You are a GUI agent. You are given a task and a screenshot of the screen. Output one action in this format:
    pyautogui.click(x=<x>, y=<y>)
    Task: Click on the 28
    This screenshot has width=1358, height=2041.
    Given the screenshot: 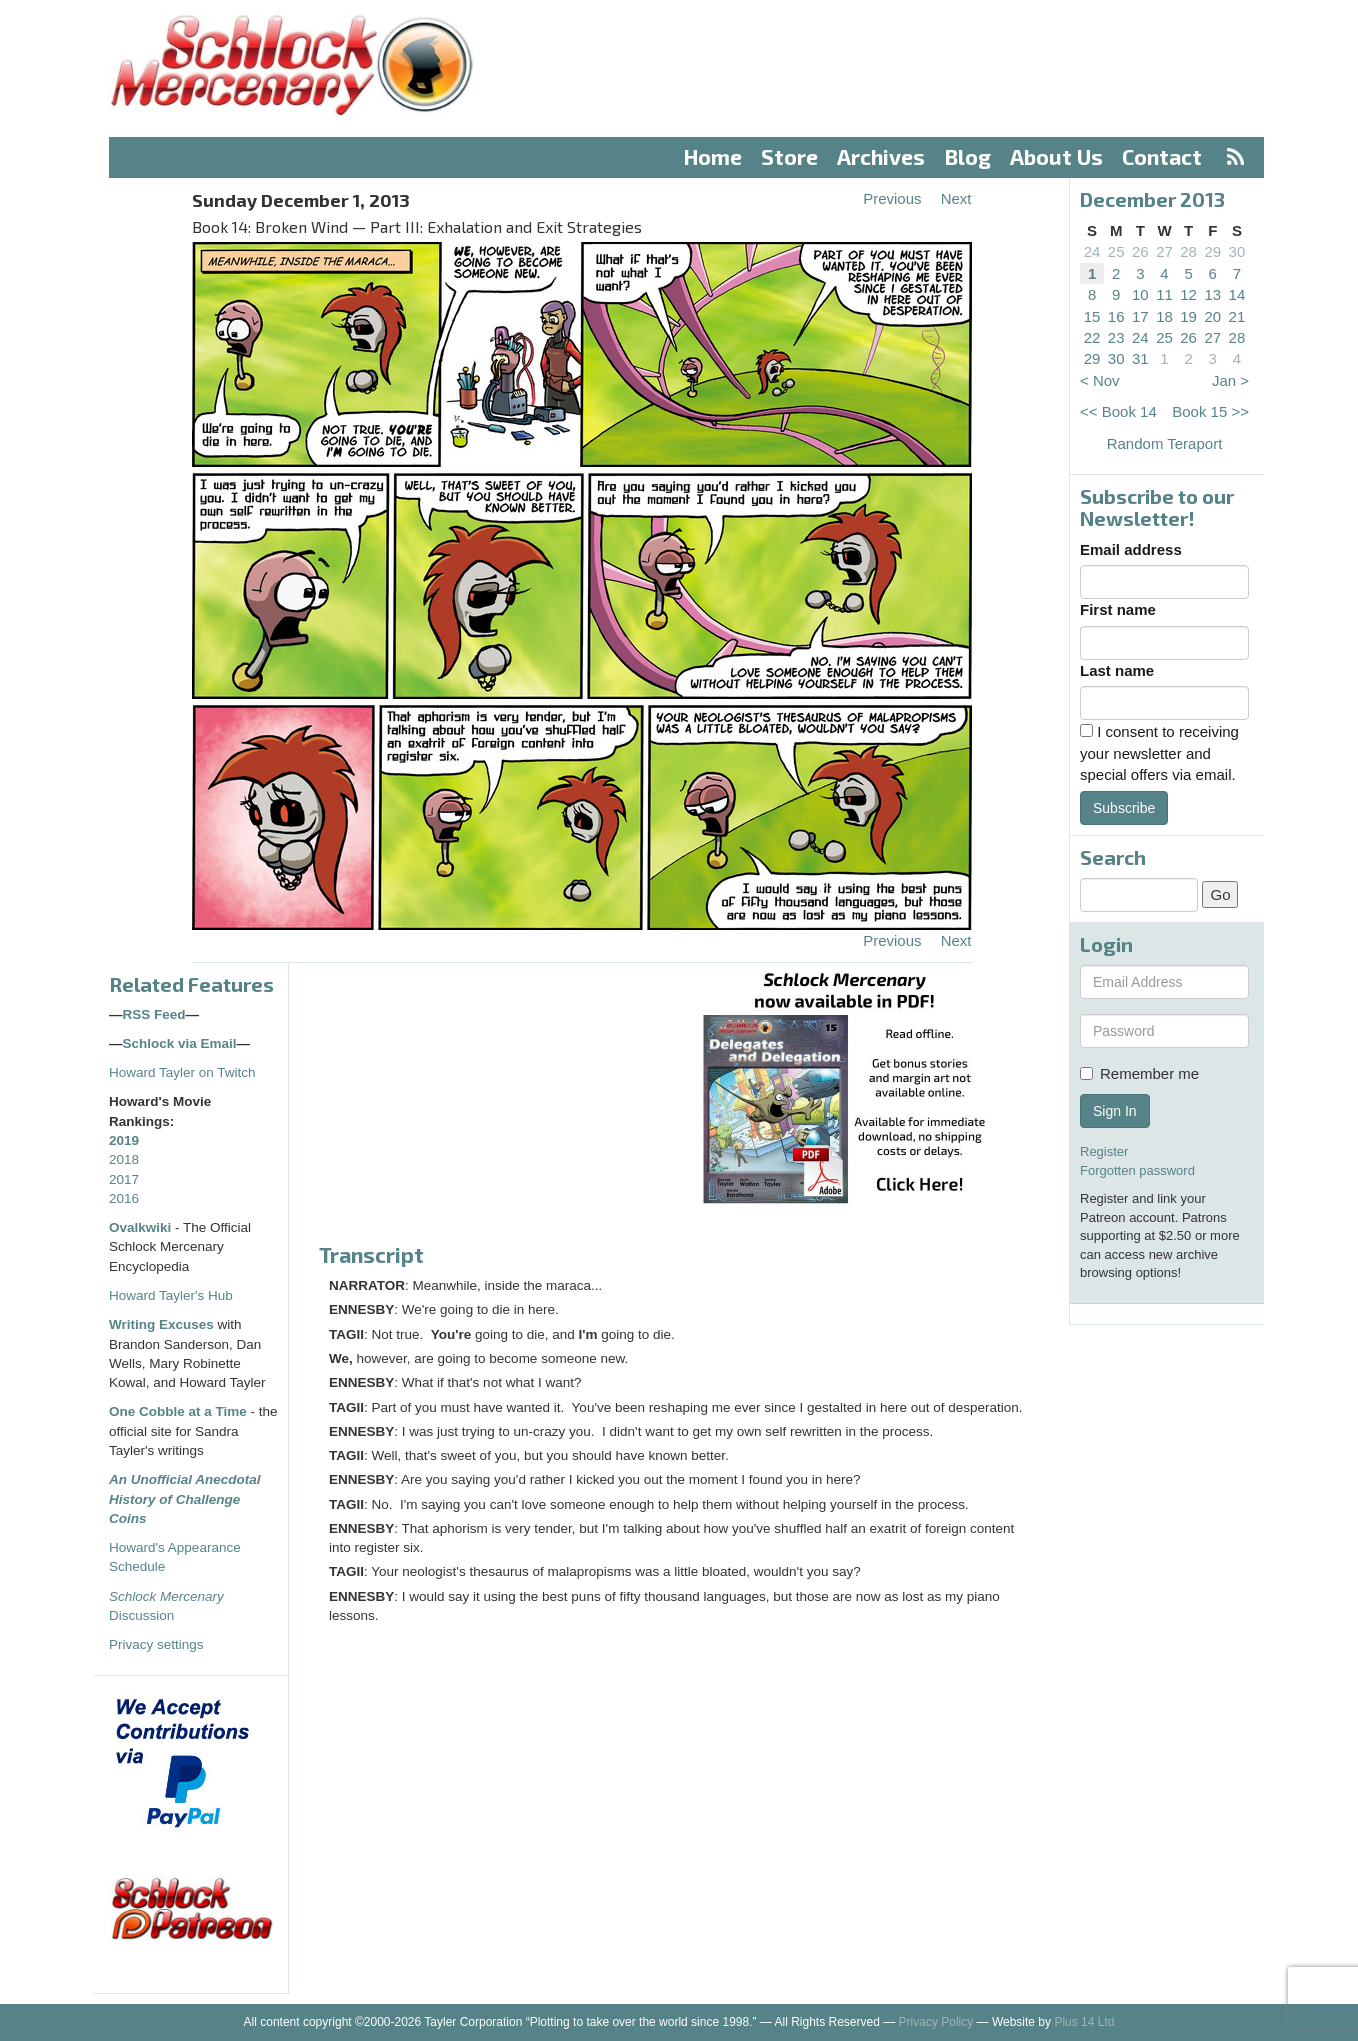 What is the action you would take?
    pyautogui.click(x=1188, y=251)
    